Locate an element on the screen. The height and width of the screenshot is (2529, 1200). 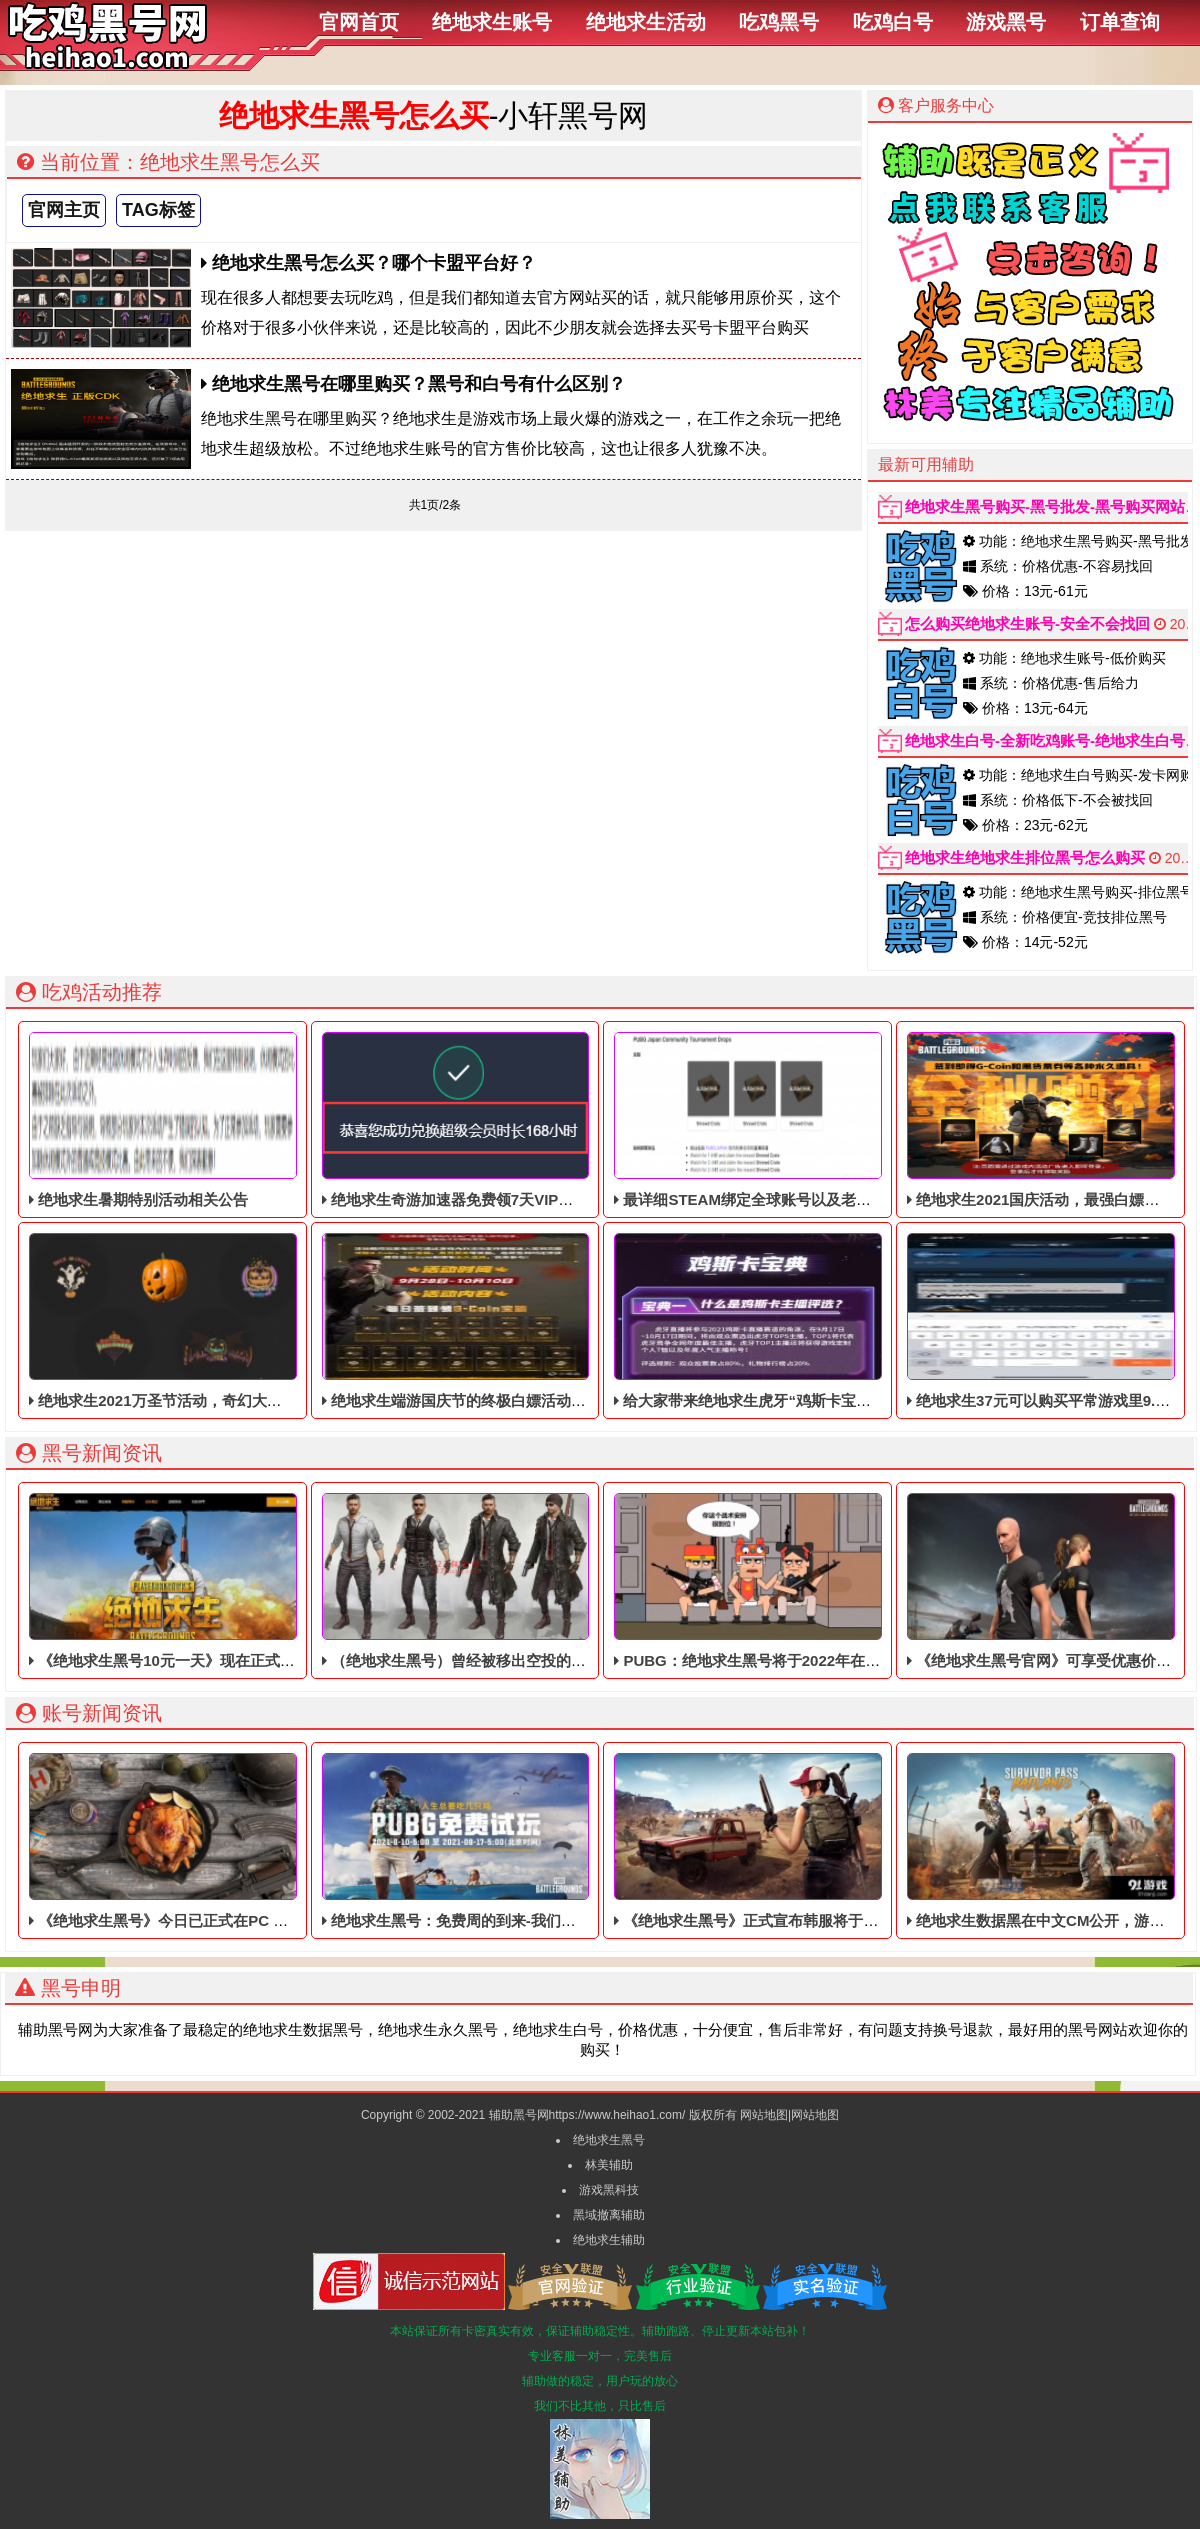
林美辅助 is located at coordinates (609, 2165).